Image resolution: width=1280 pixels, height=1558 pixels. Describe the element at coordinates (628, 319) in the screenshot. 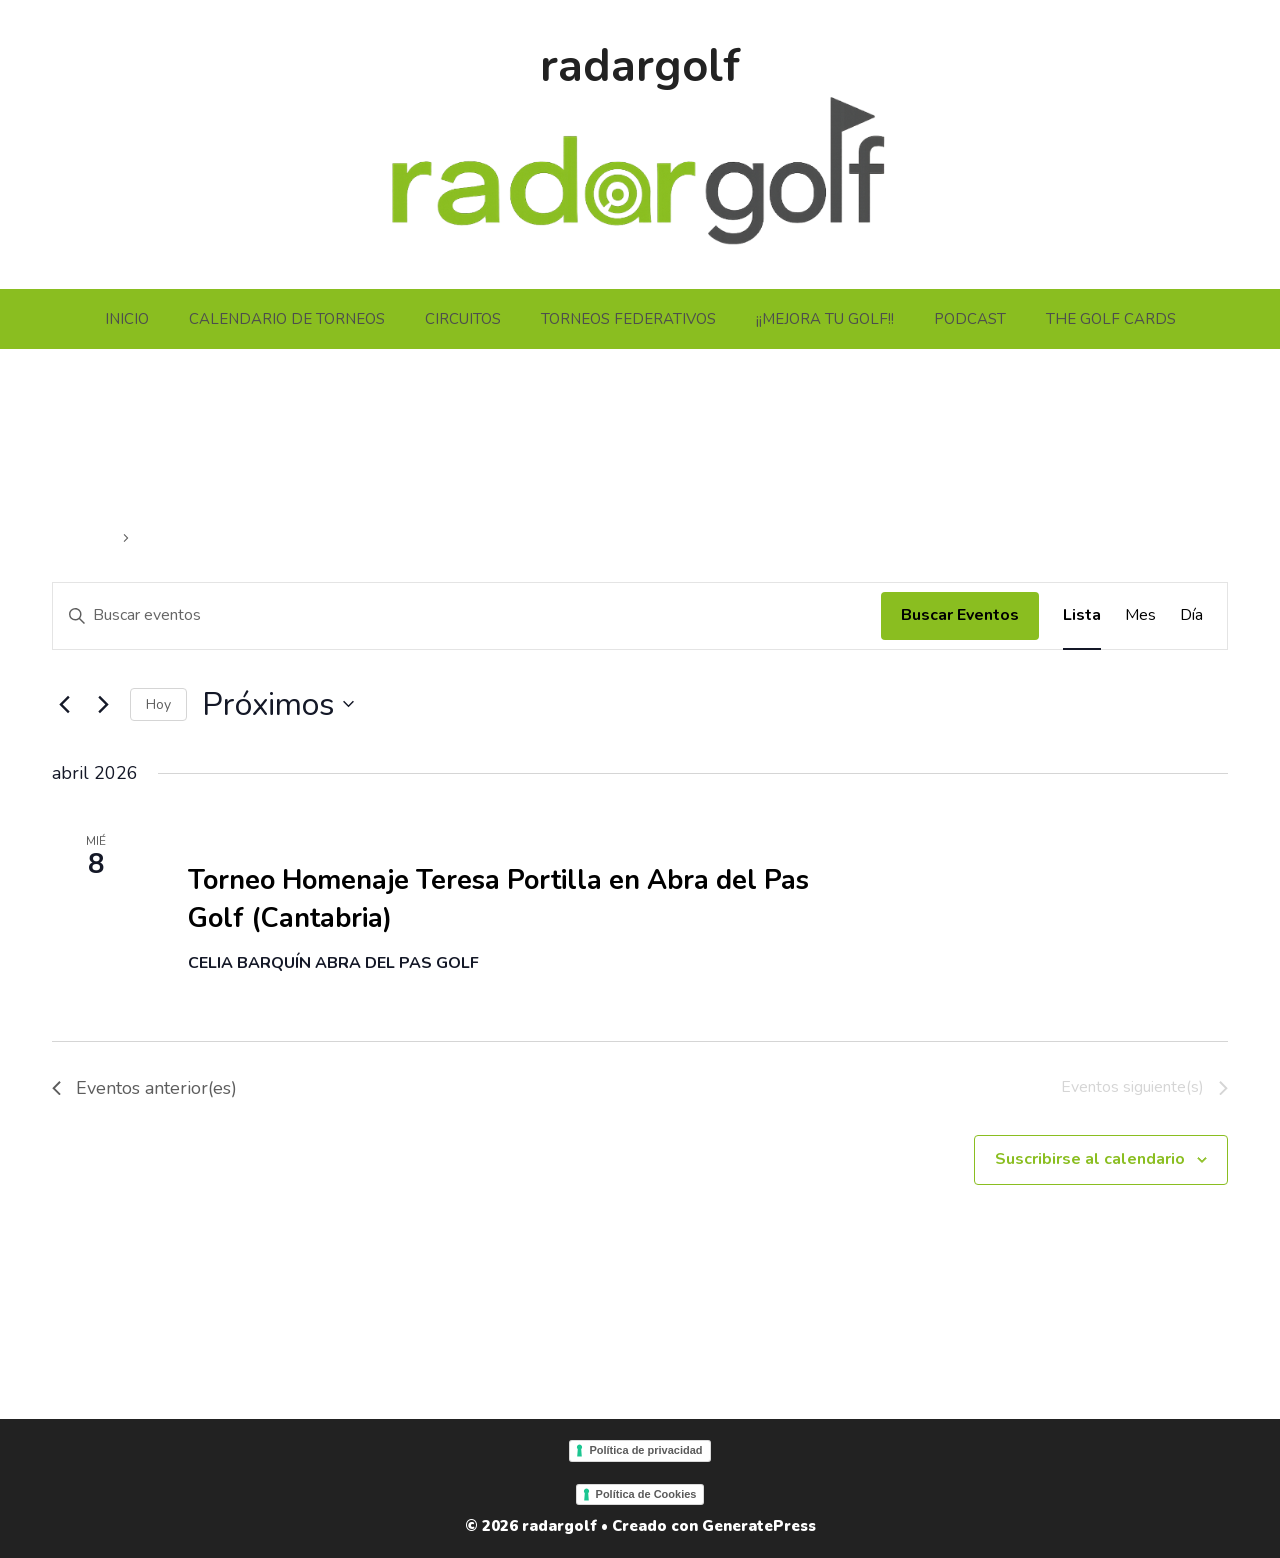

I see `TORNEOS FEDERATIVOS` at that location.